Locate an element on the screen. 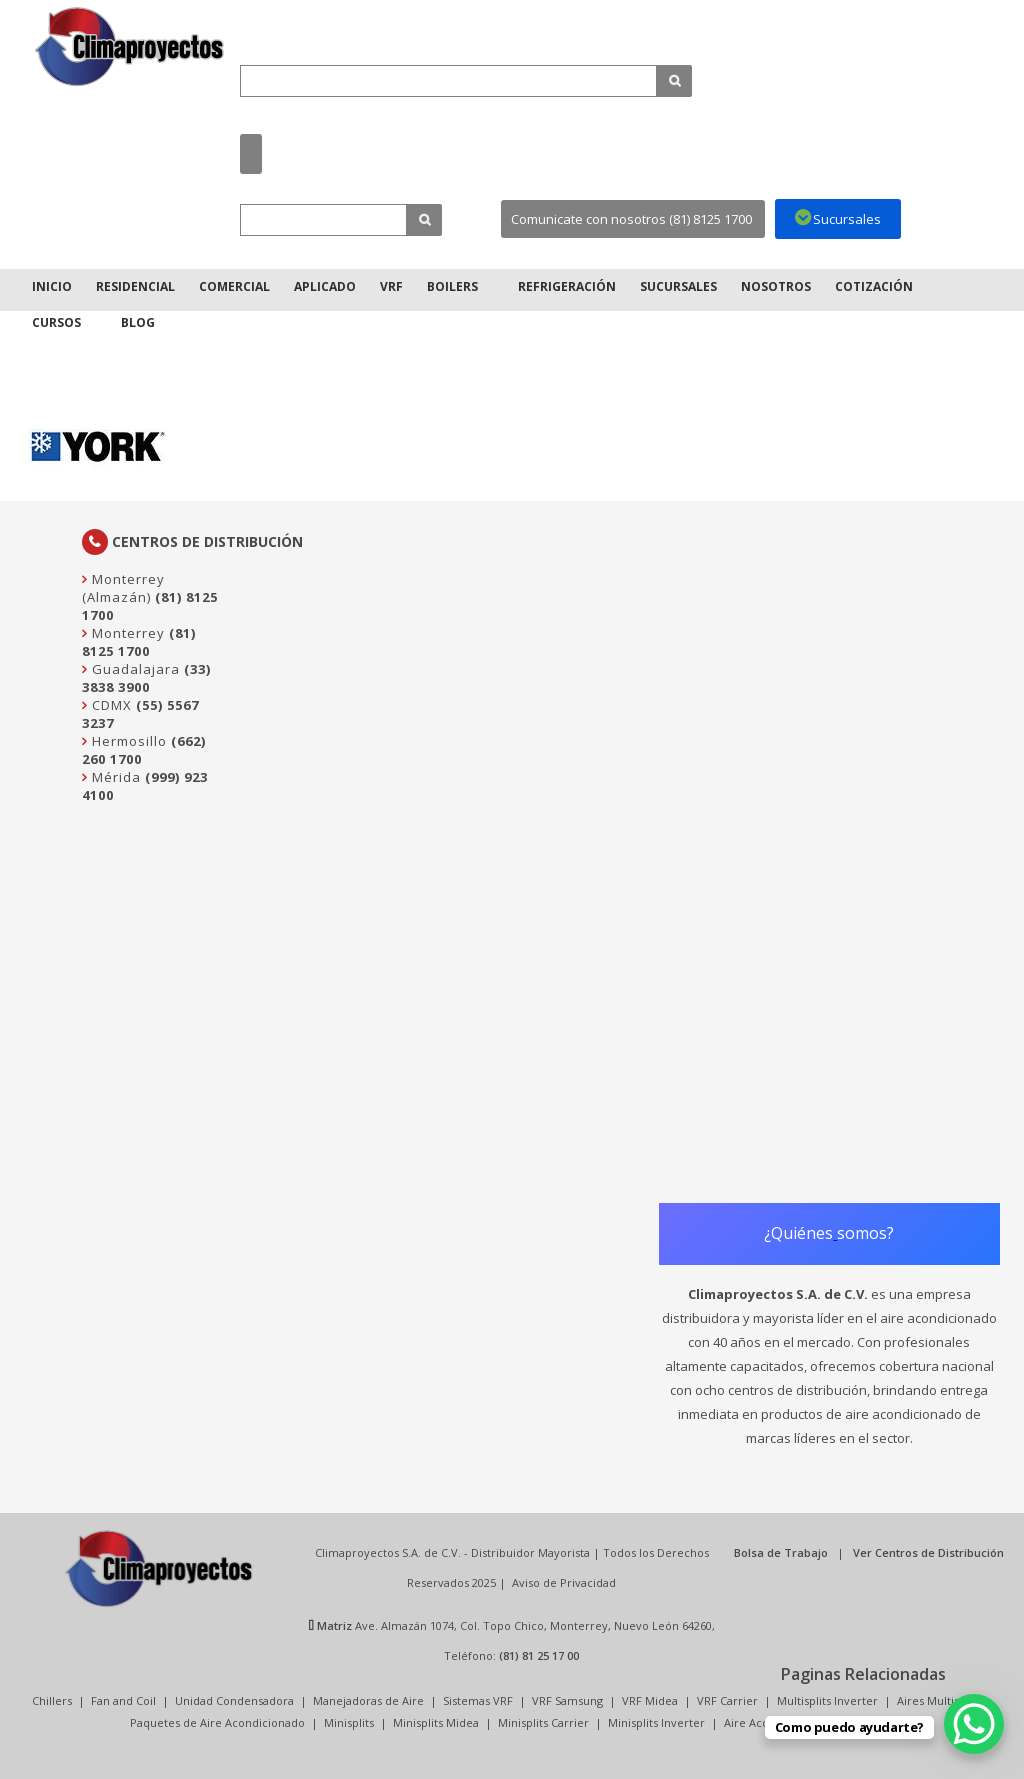  Unidad Condensadora is located at coordinates (234, 1700).